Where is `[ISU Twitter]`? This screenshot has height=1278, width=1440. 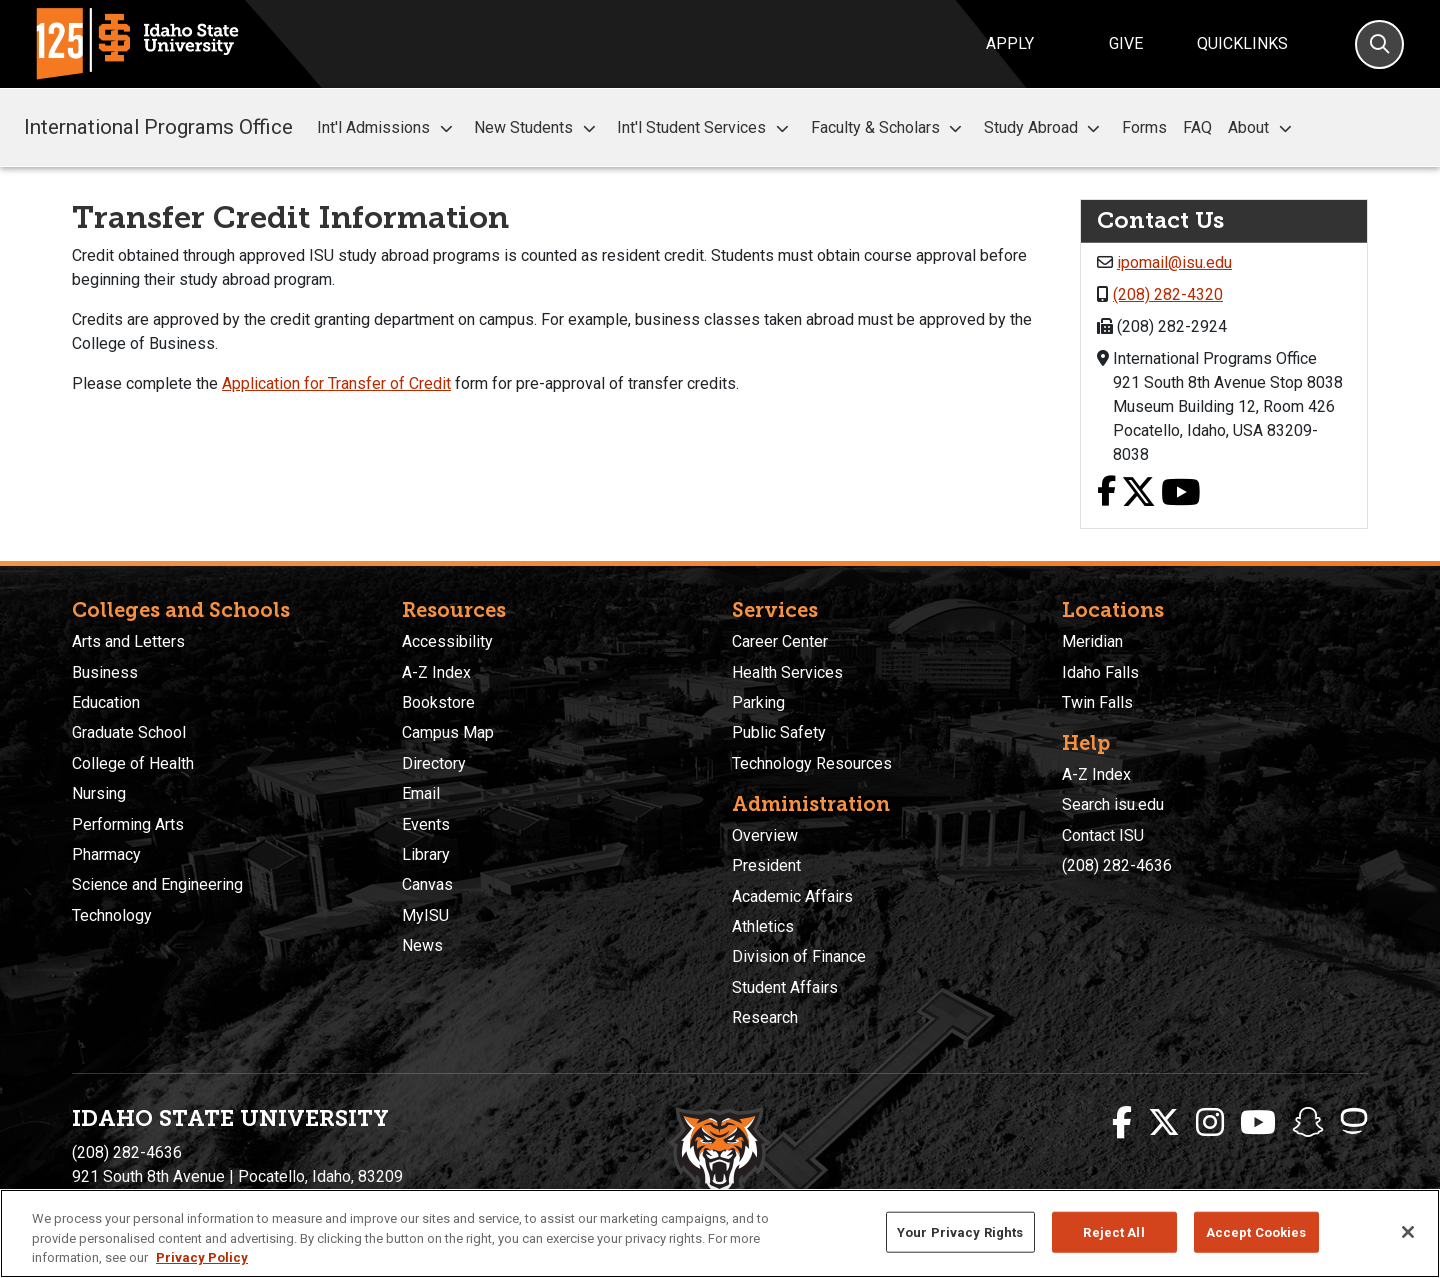 [ISU Twitter] is located at coordinates (1164, 1123).